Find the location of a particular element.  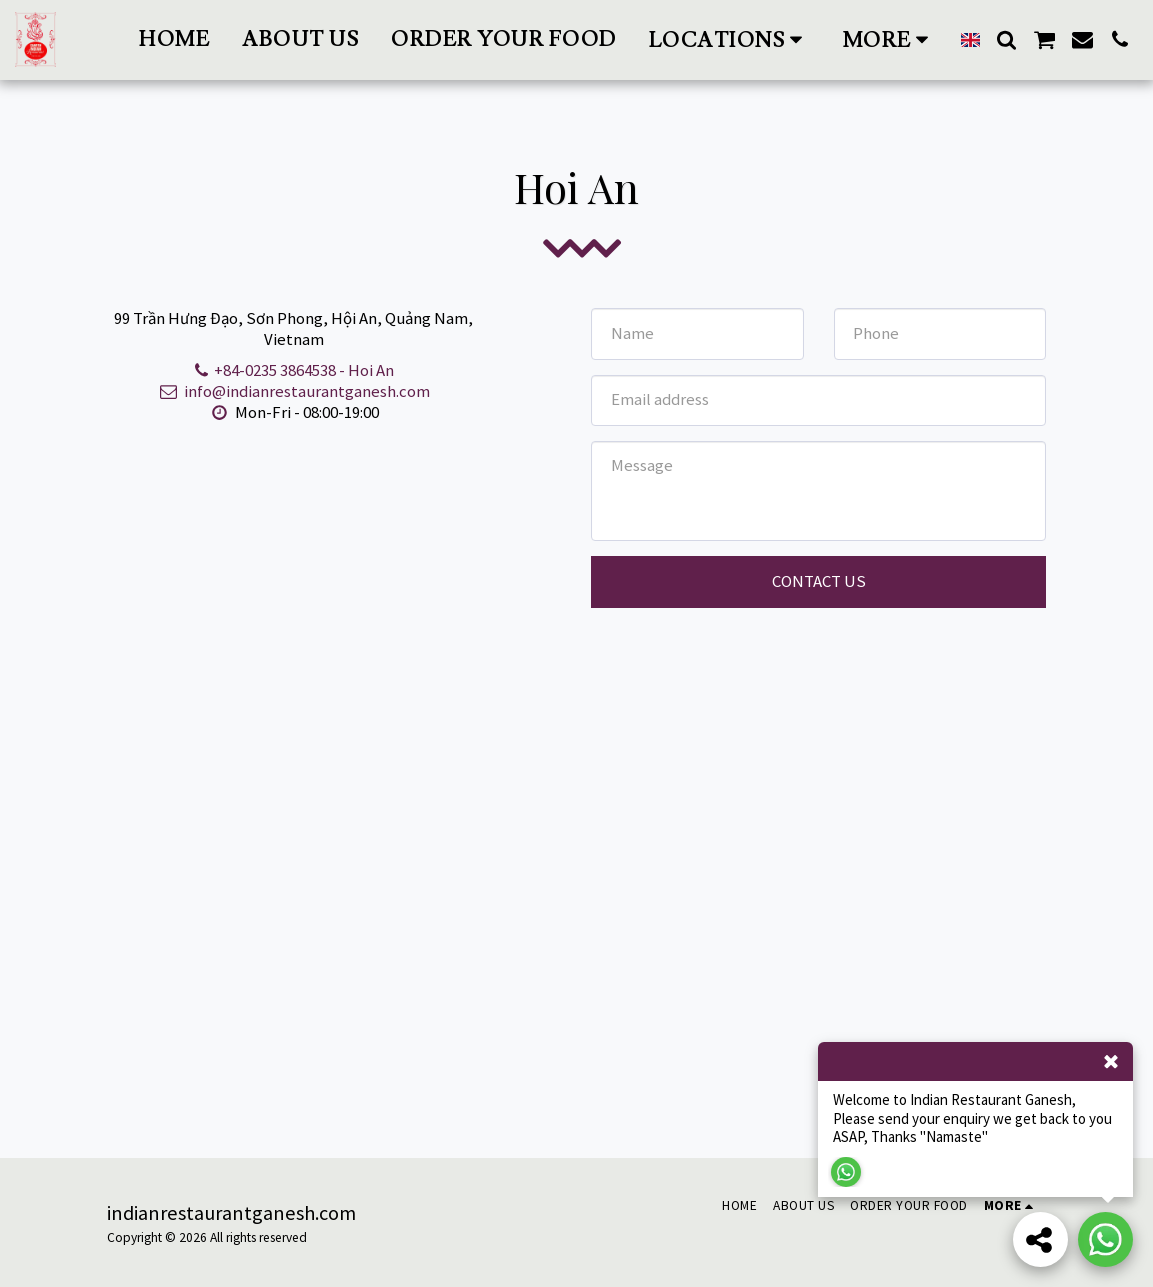

[button] is located at coordinates (730, 39).